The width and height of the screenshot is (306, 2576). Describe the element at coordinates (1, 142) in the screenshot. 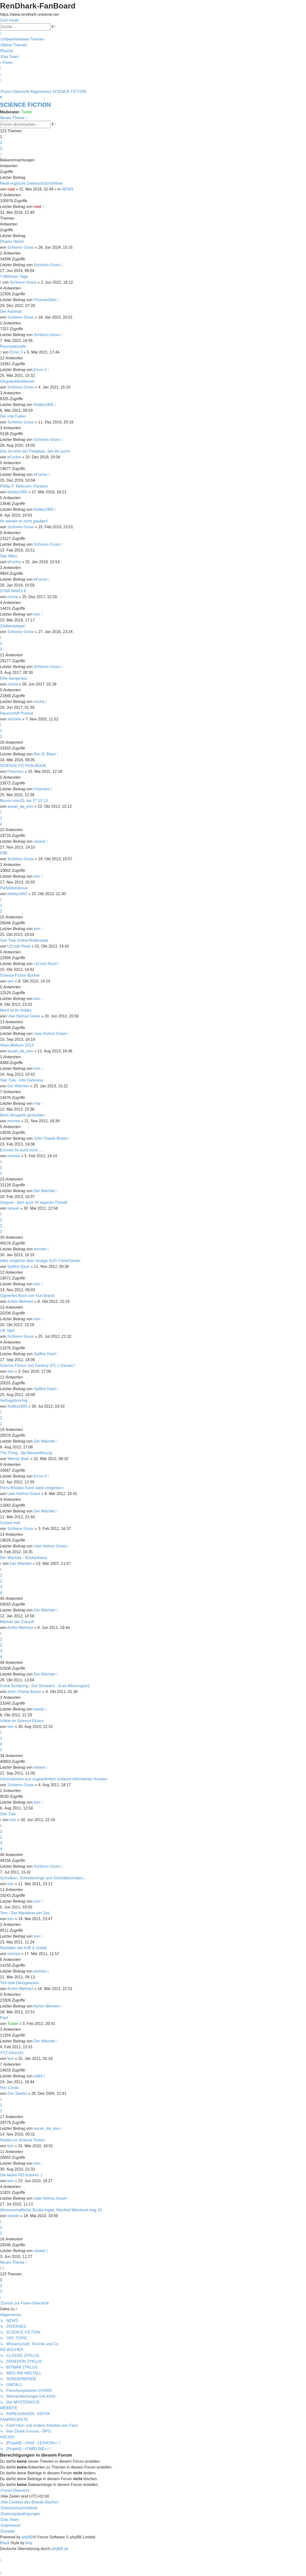

I see `2 [button]` at that location.